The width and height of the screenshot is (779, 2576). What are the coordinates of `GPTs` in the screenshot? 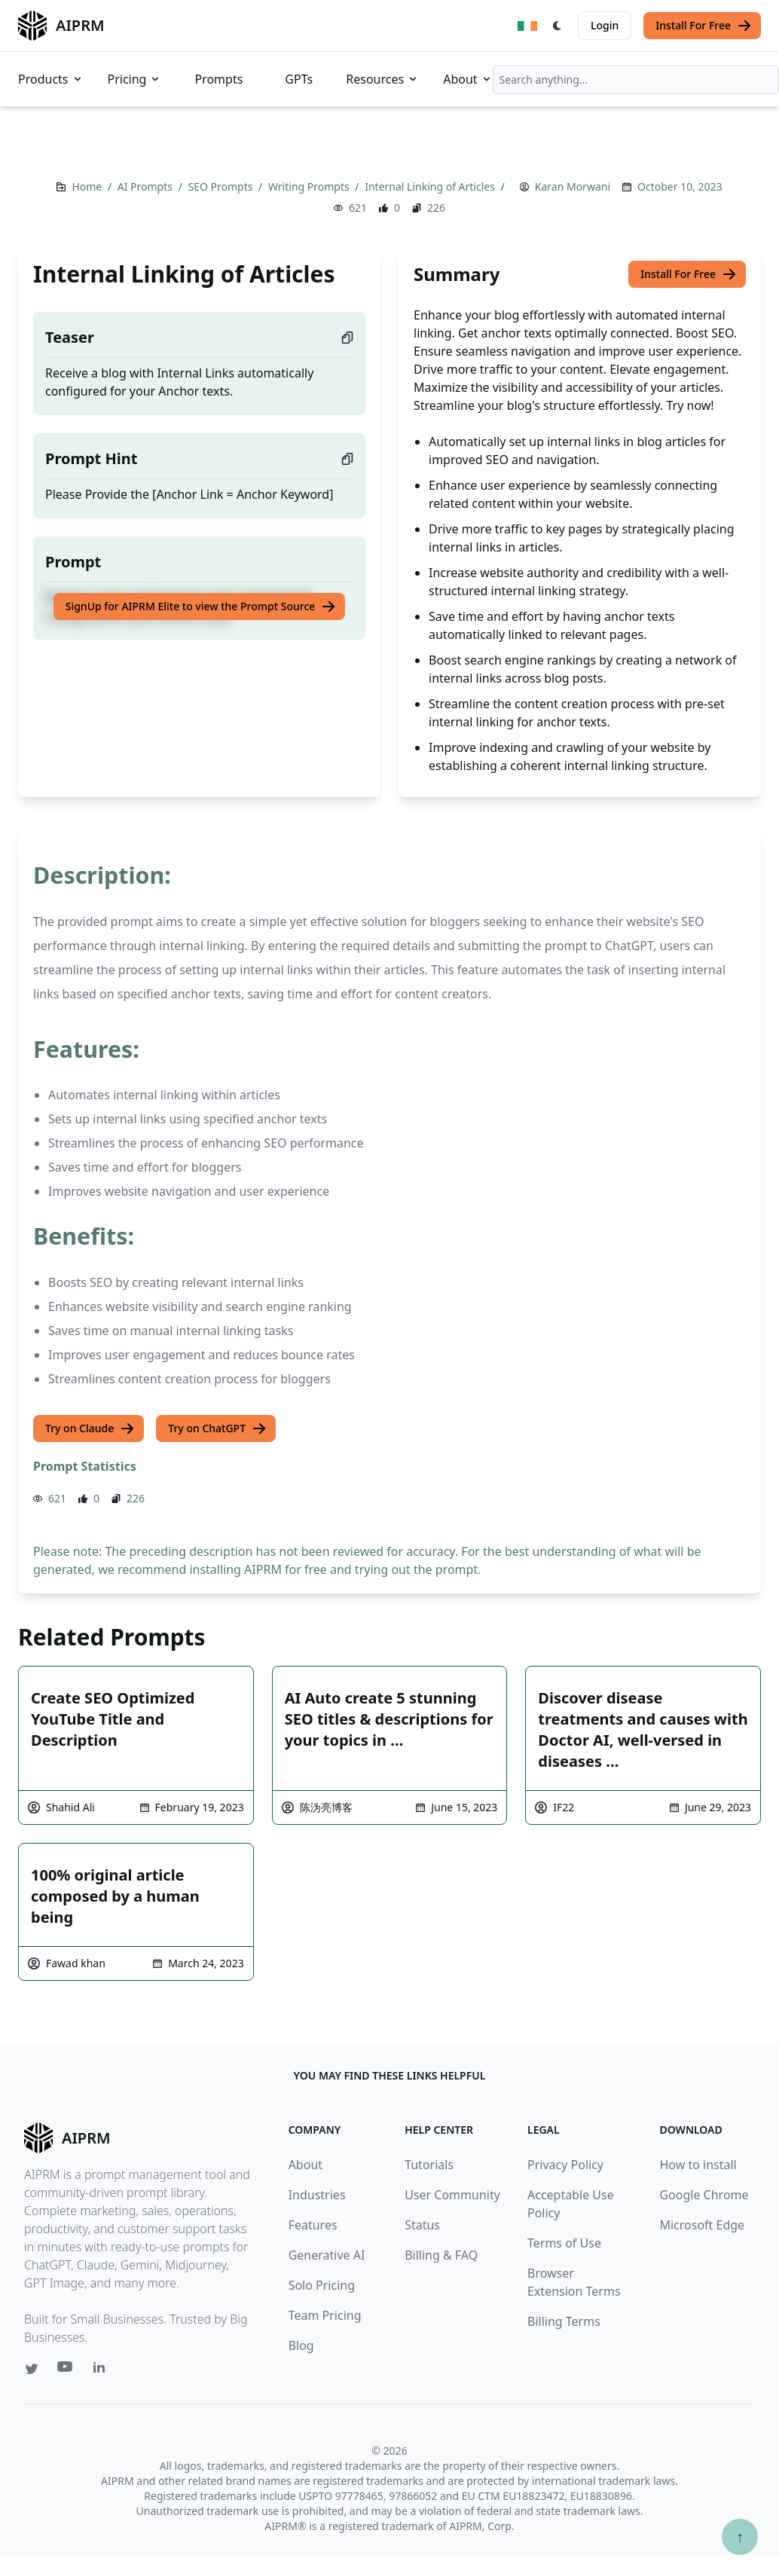 It's located at (299, 79).